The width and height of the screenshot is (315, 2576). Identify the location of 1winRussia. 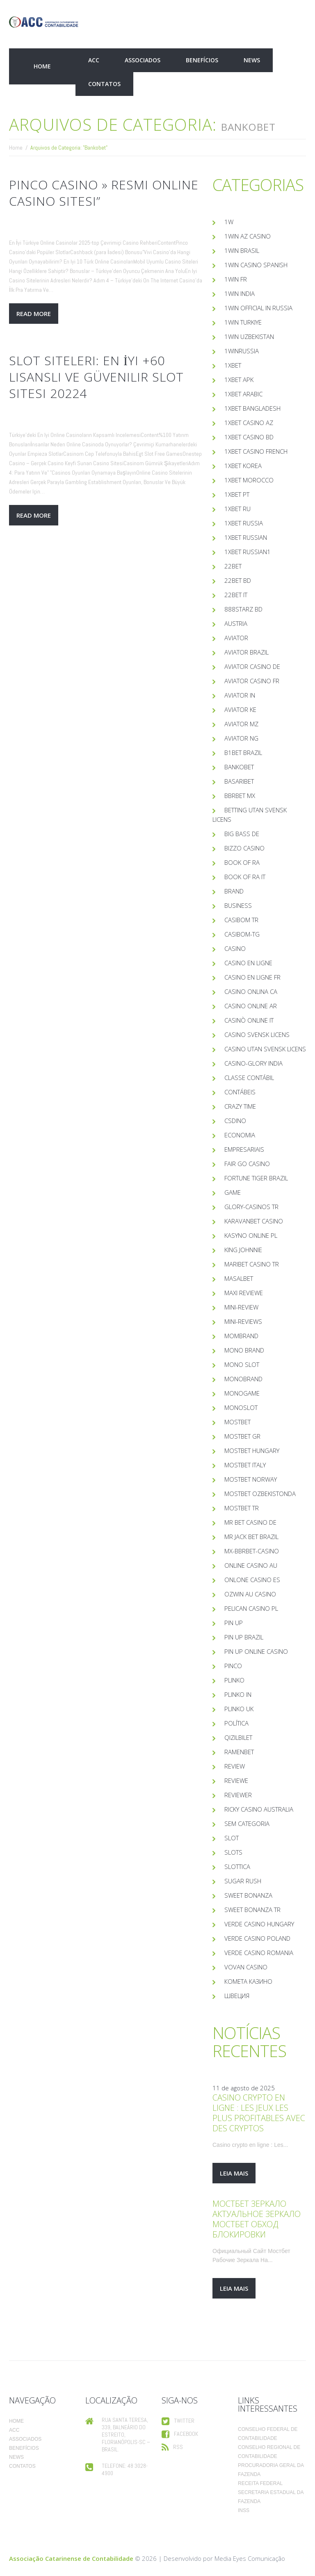
(241, 351).